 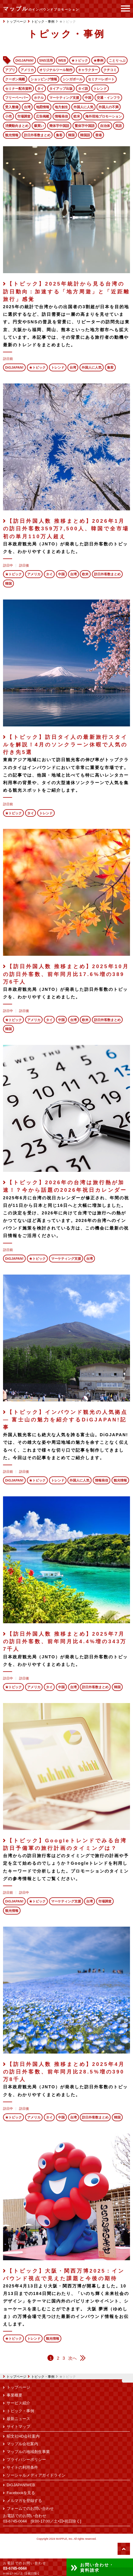 I want to click on 小売, so click(x=8, y=116).